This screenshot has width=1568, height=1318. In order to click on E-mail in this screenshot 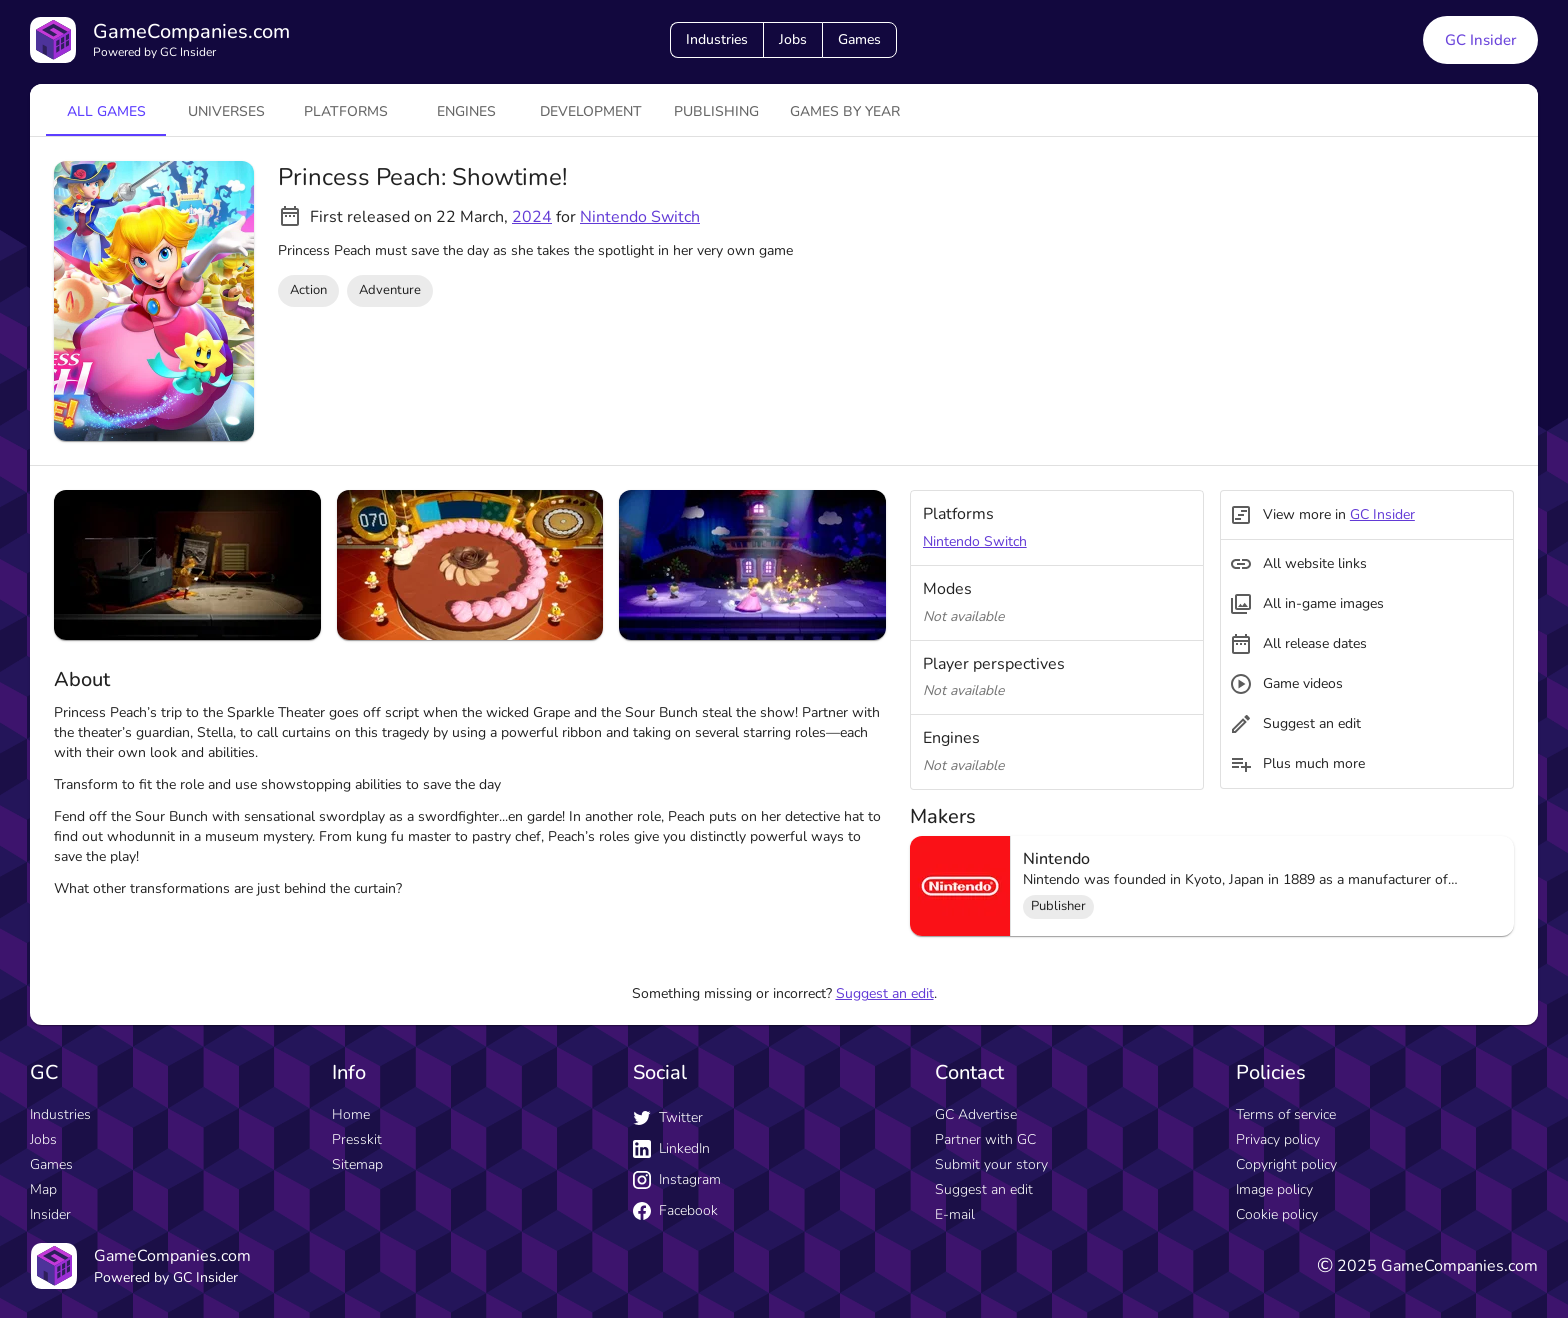, I will do `click(955, 1214)`.